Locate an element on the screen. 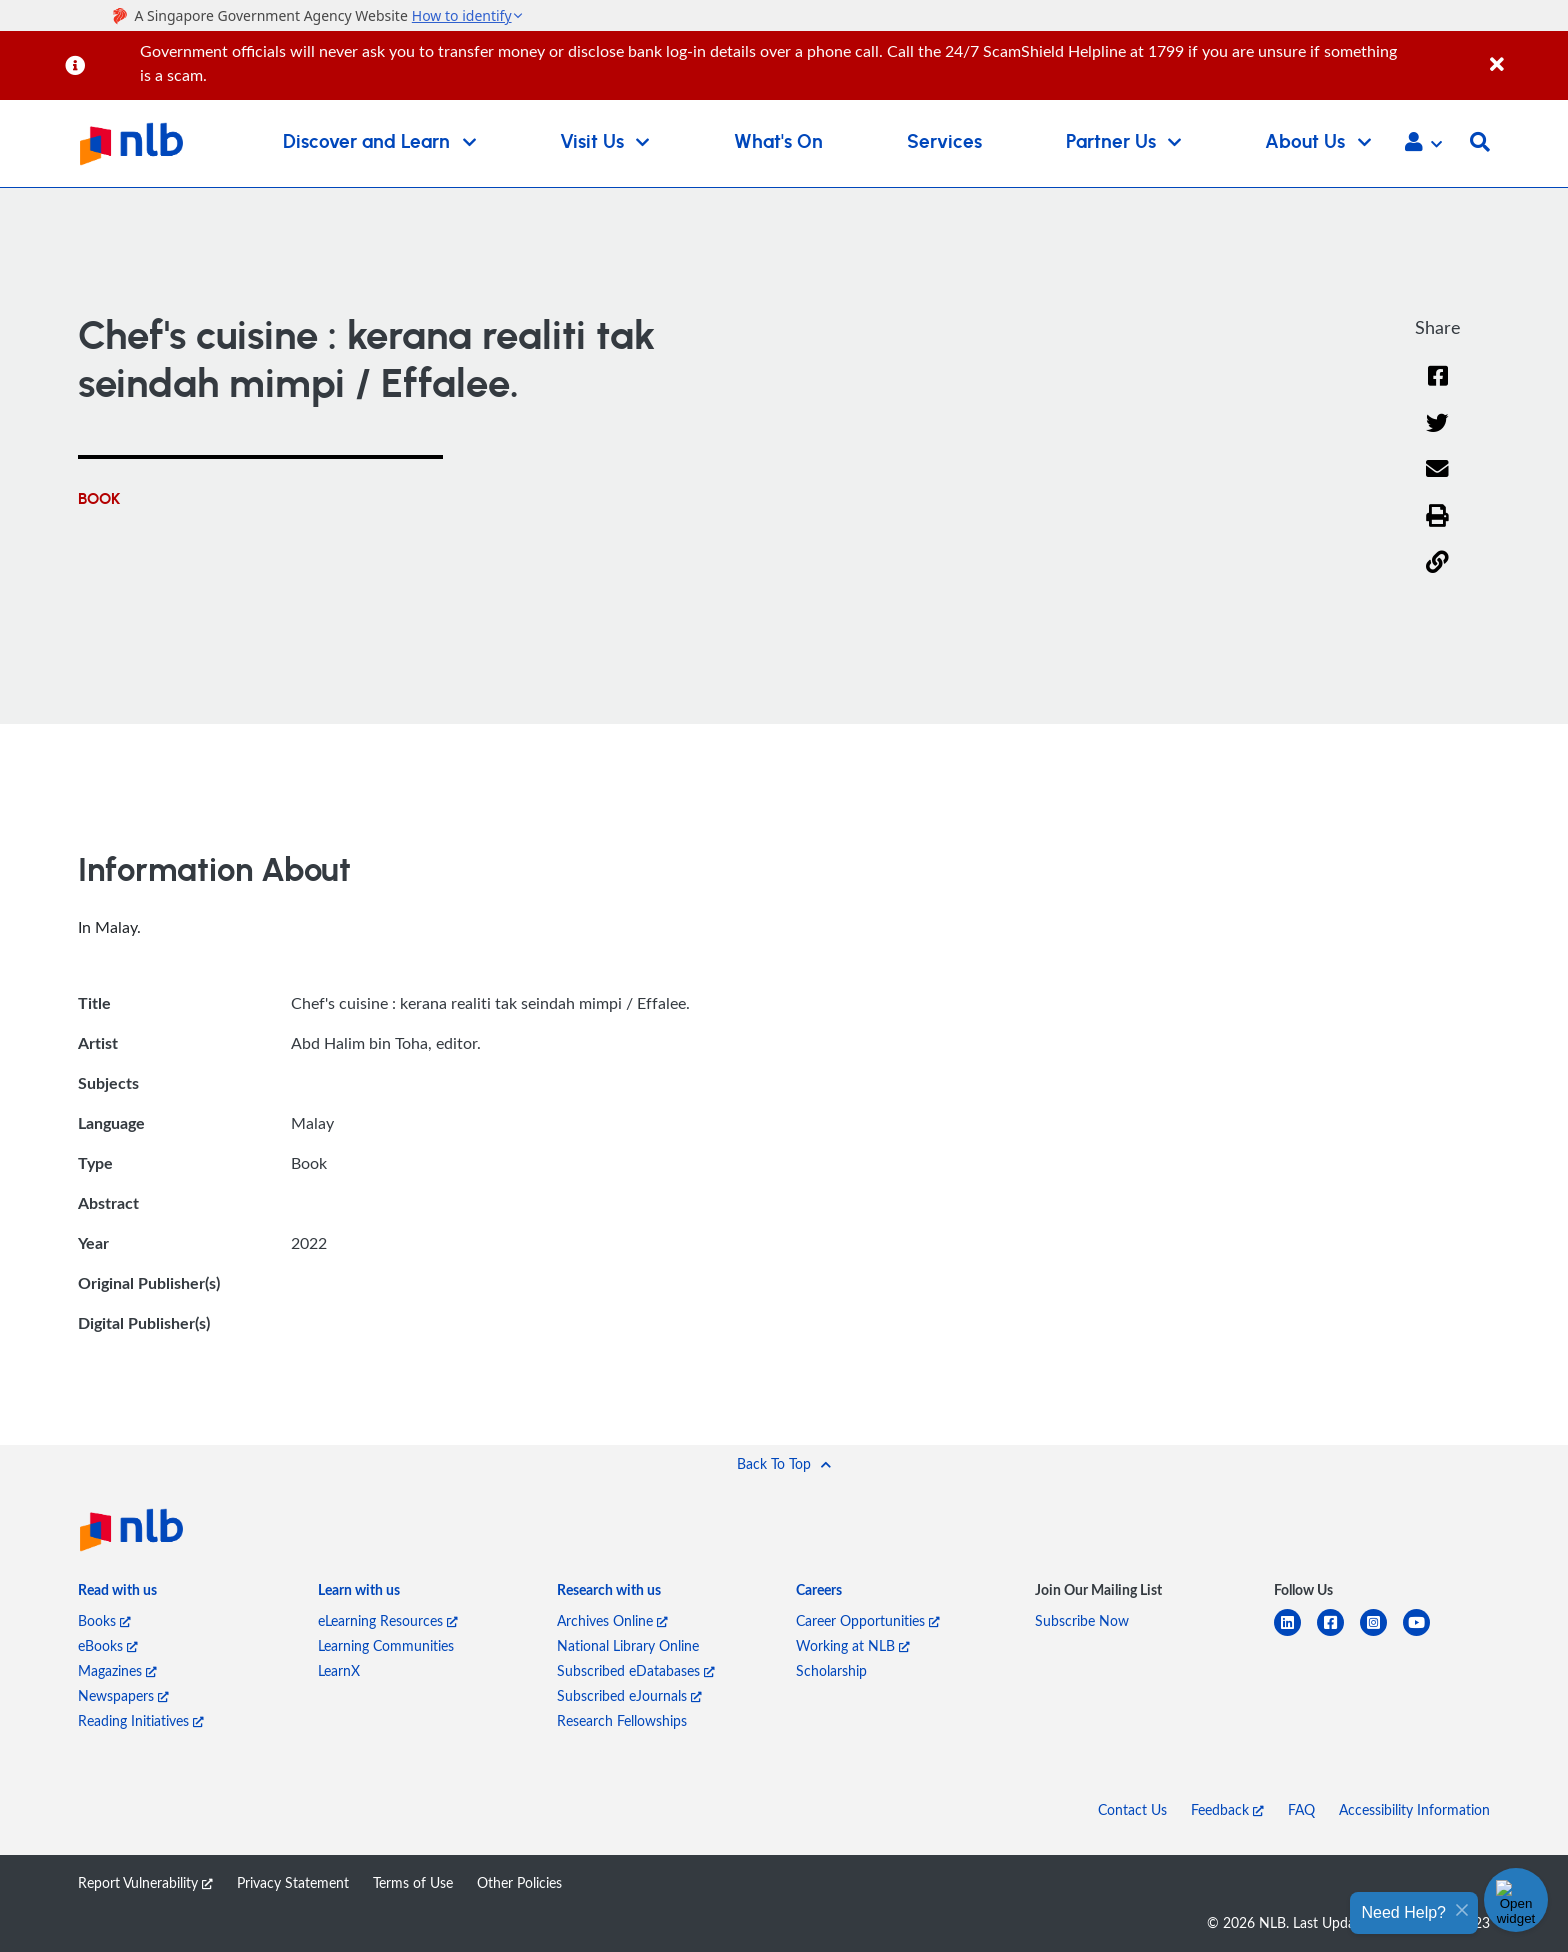 This screenshot has height=1952, width=1568. Scholarship is located at coordinates (831, 1670).